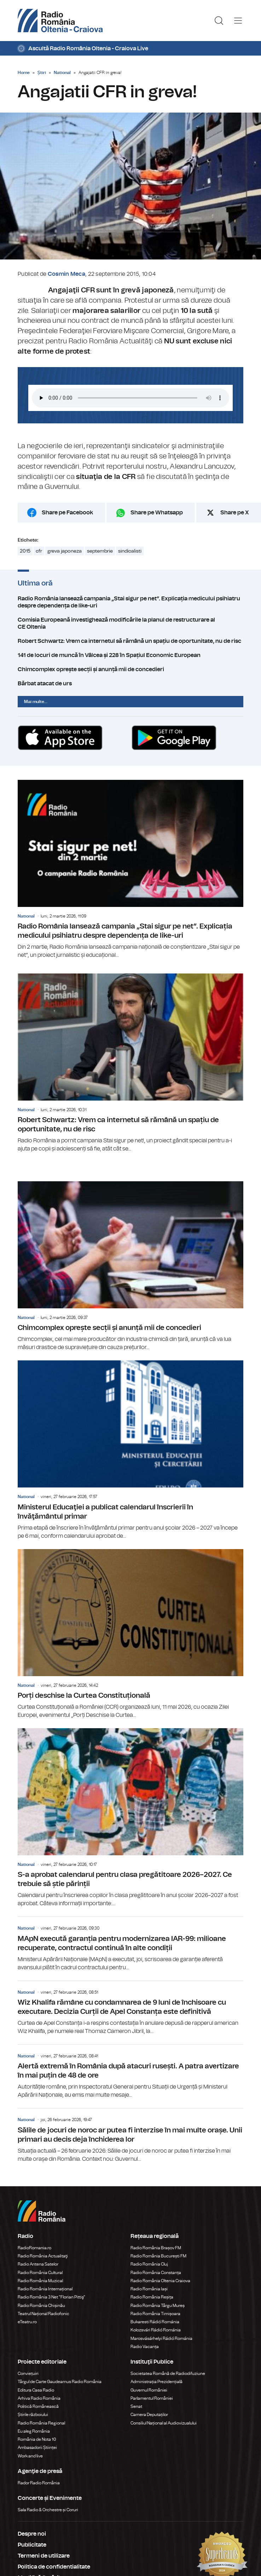  Describe the element at coordinates (157, 2305) in the screenshot. I see `Radio România Târgu Mureș` at that location.